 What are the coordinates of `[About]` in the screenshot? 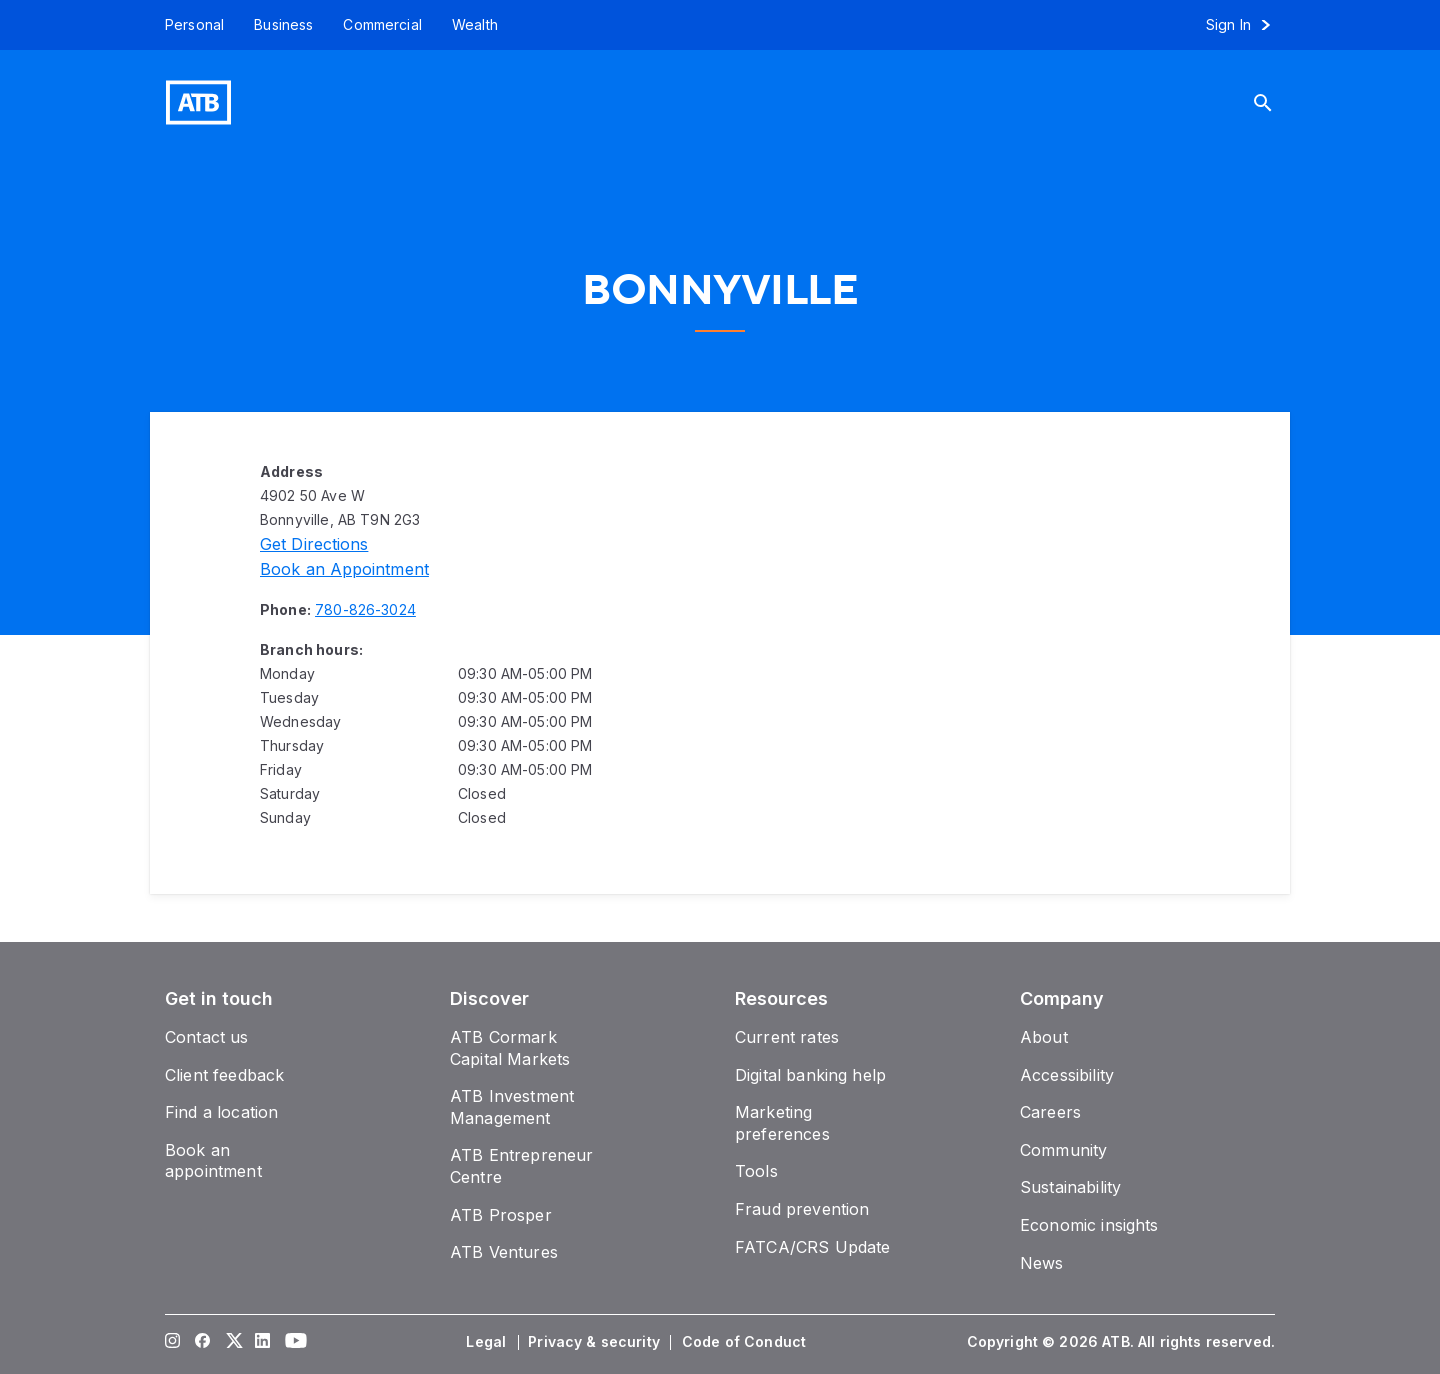 It's located at (1044, 1037).